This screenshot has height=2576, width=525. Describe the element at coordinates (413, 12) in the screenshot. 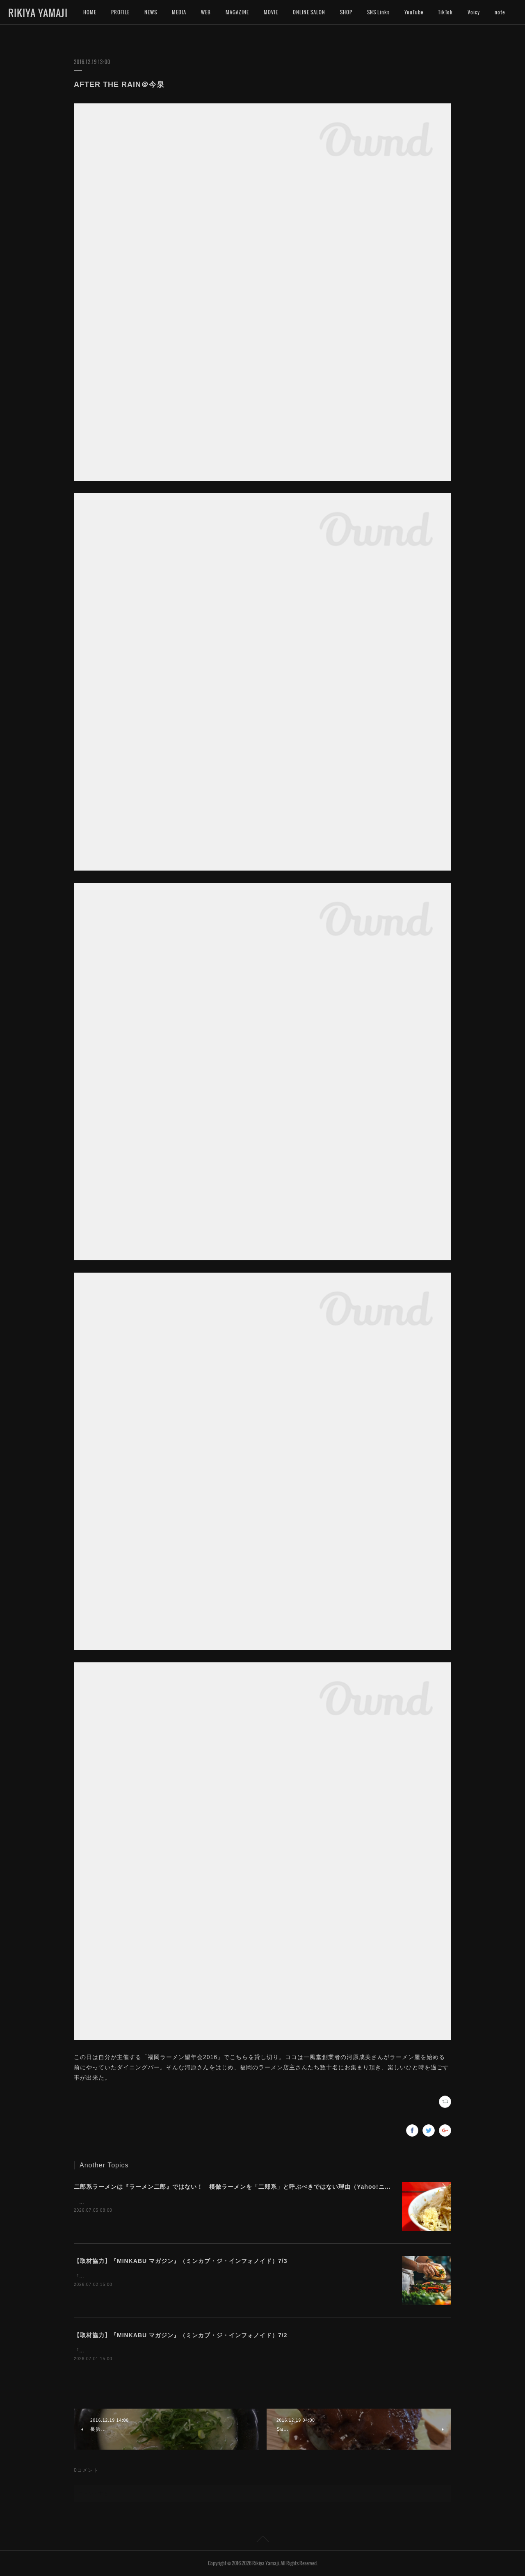

I see `YouTube` at that location.